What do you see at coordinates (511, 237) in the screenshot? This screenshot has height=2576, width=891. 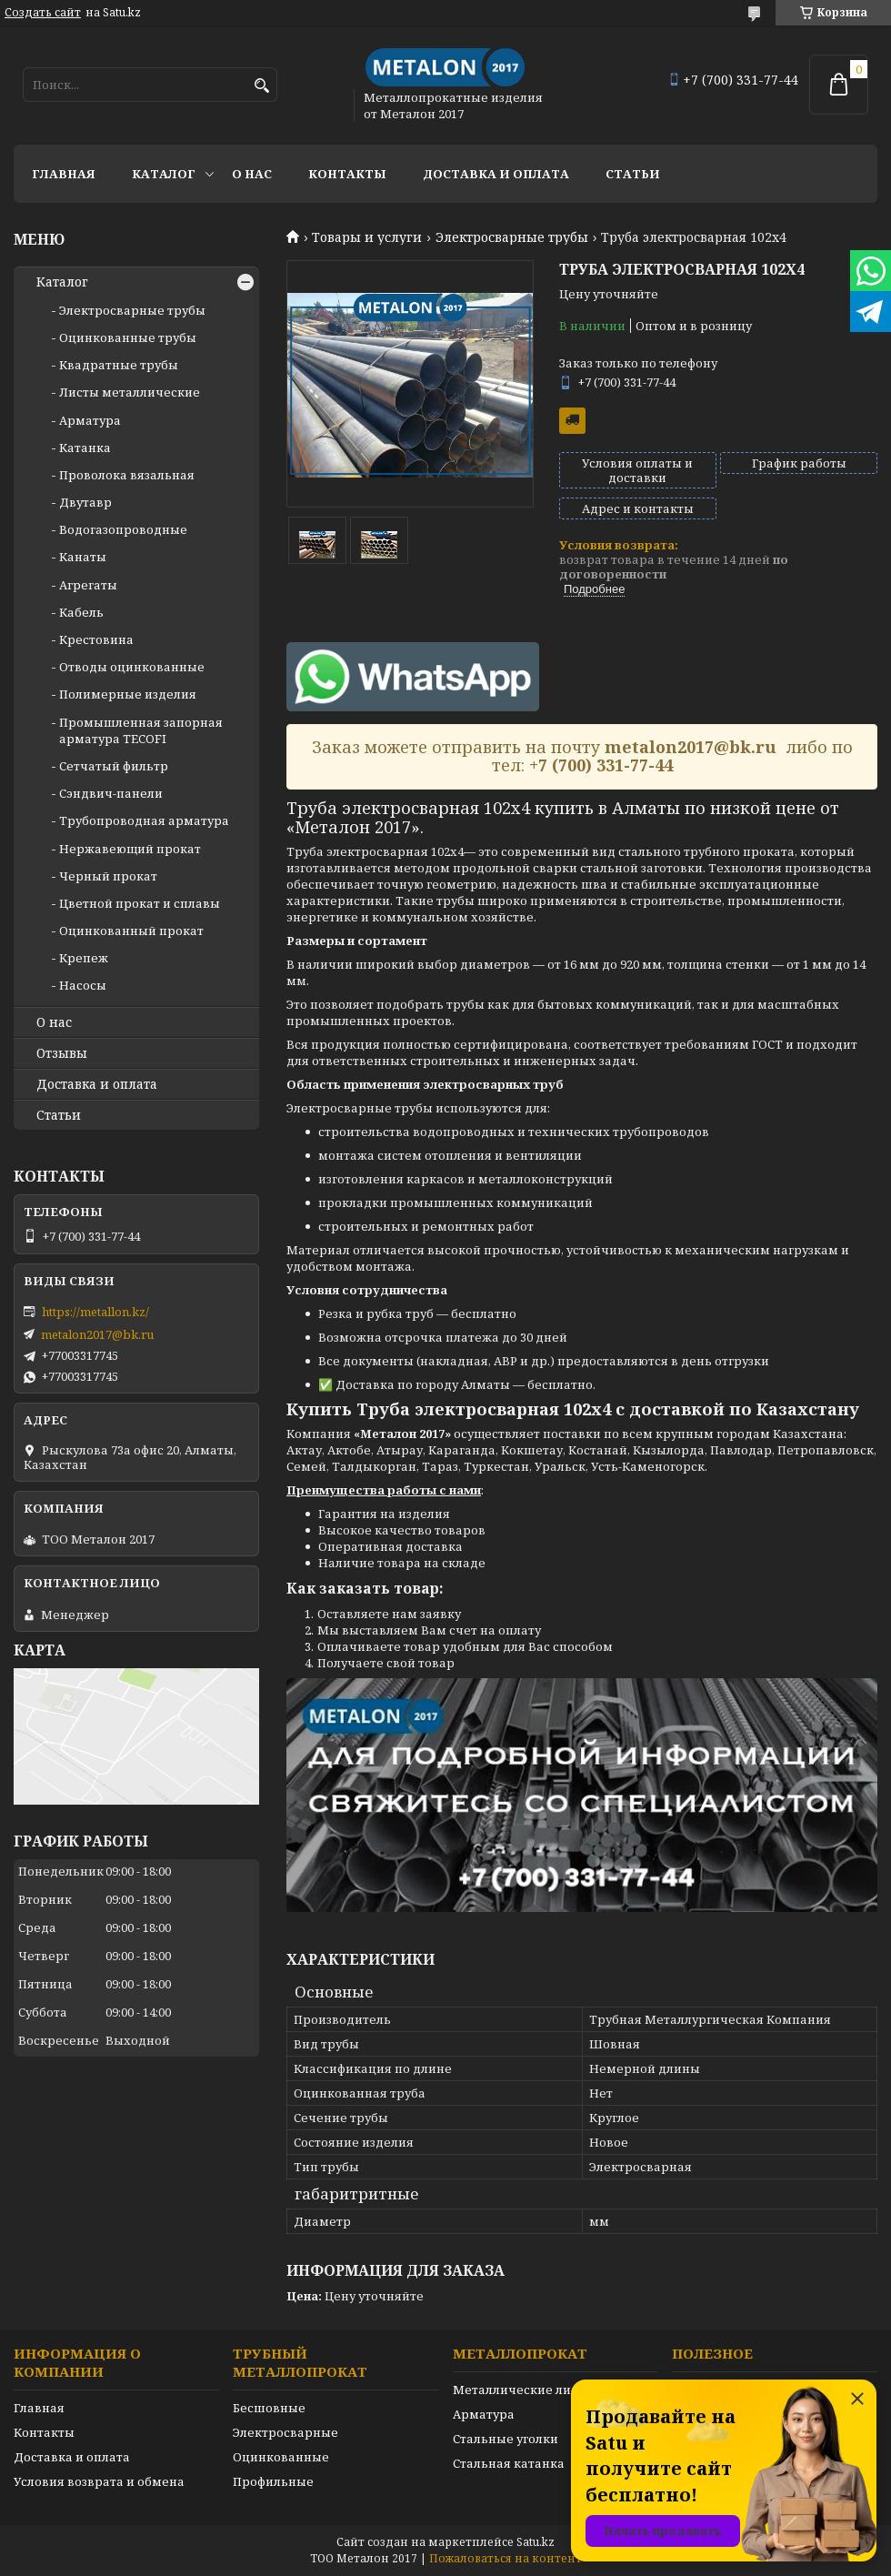 I see `Электросварные трубы` at bounding box center [511, 237].